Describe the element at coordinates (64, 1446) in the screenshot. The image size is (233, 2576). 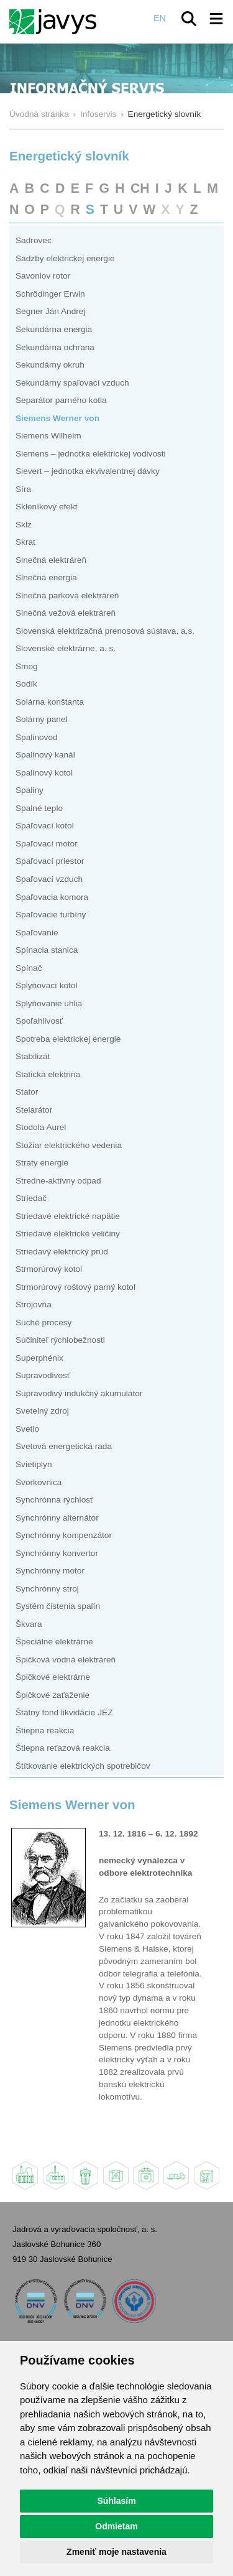
I see `Svetová energetická rada` at that location.